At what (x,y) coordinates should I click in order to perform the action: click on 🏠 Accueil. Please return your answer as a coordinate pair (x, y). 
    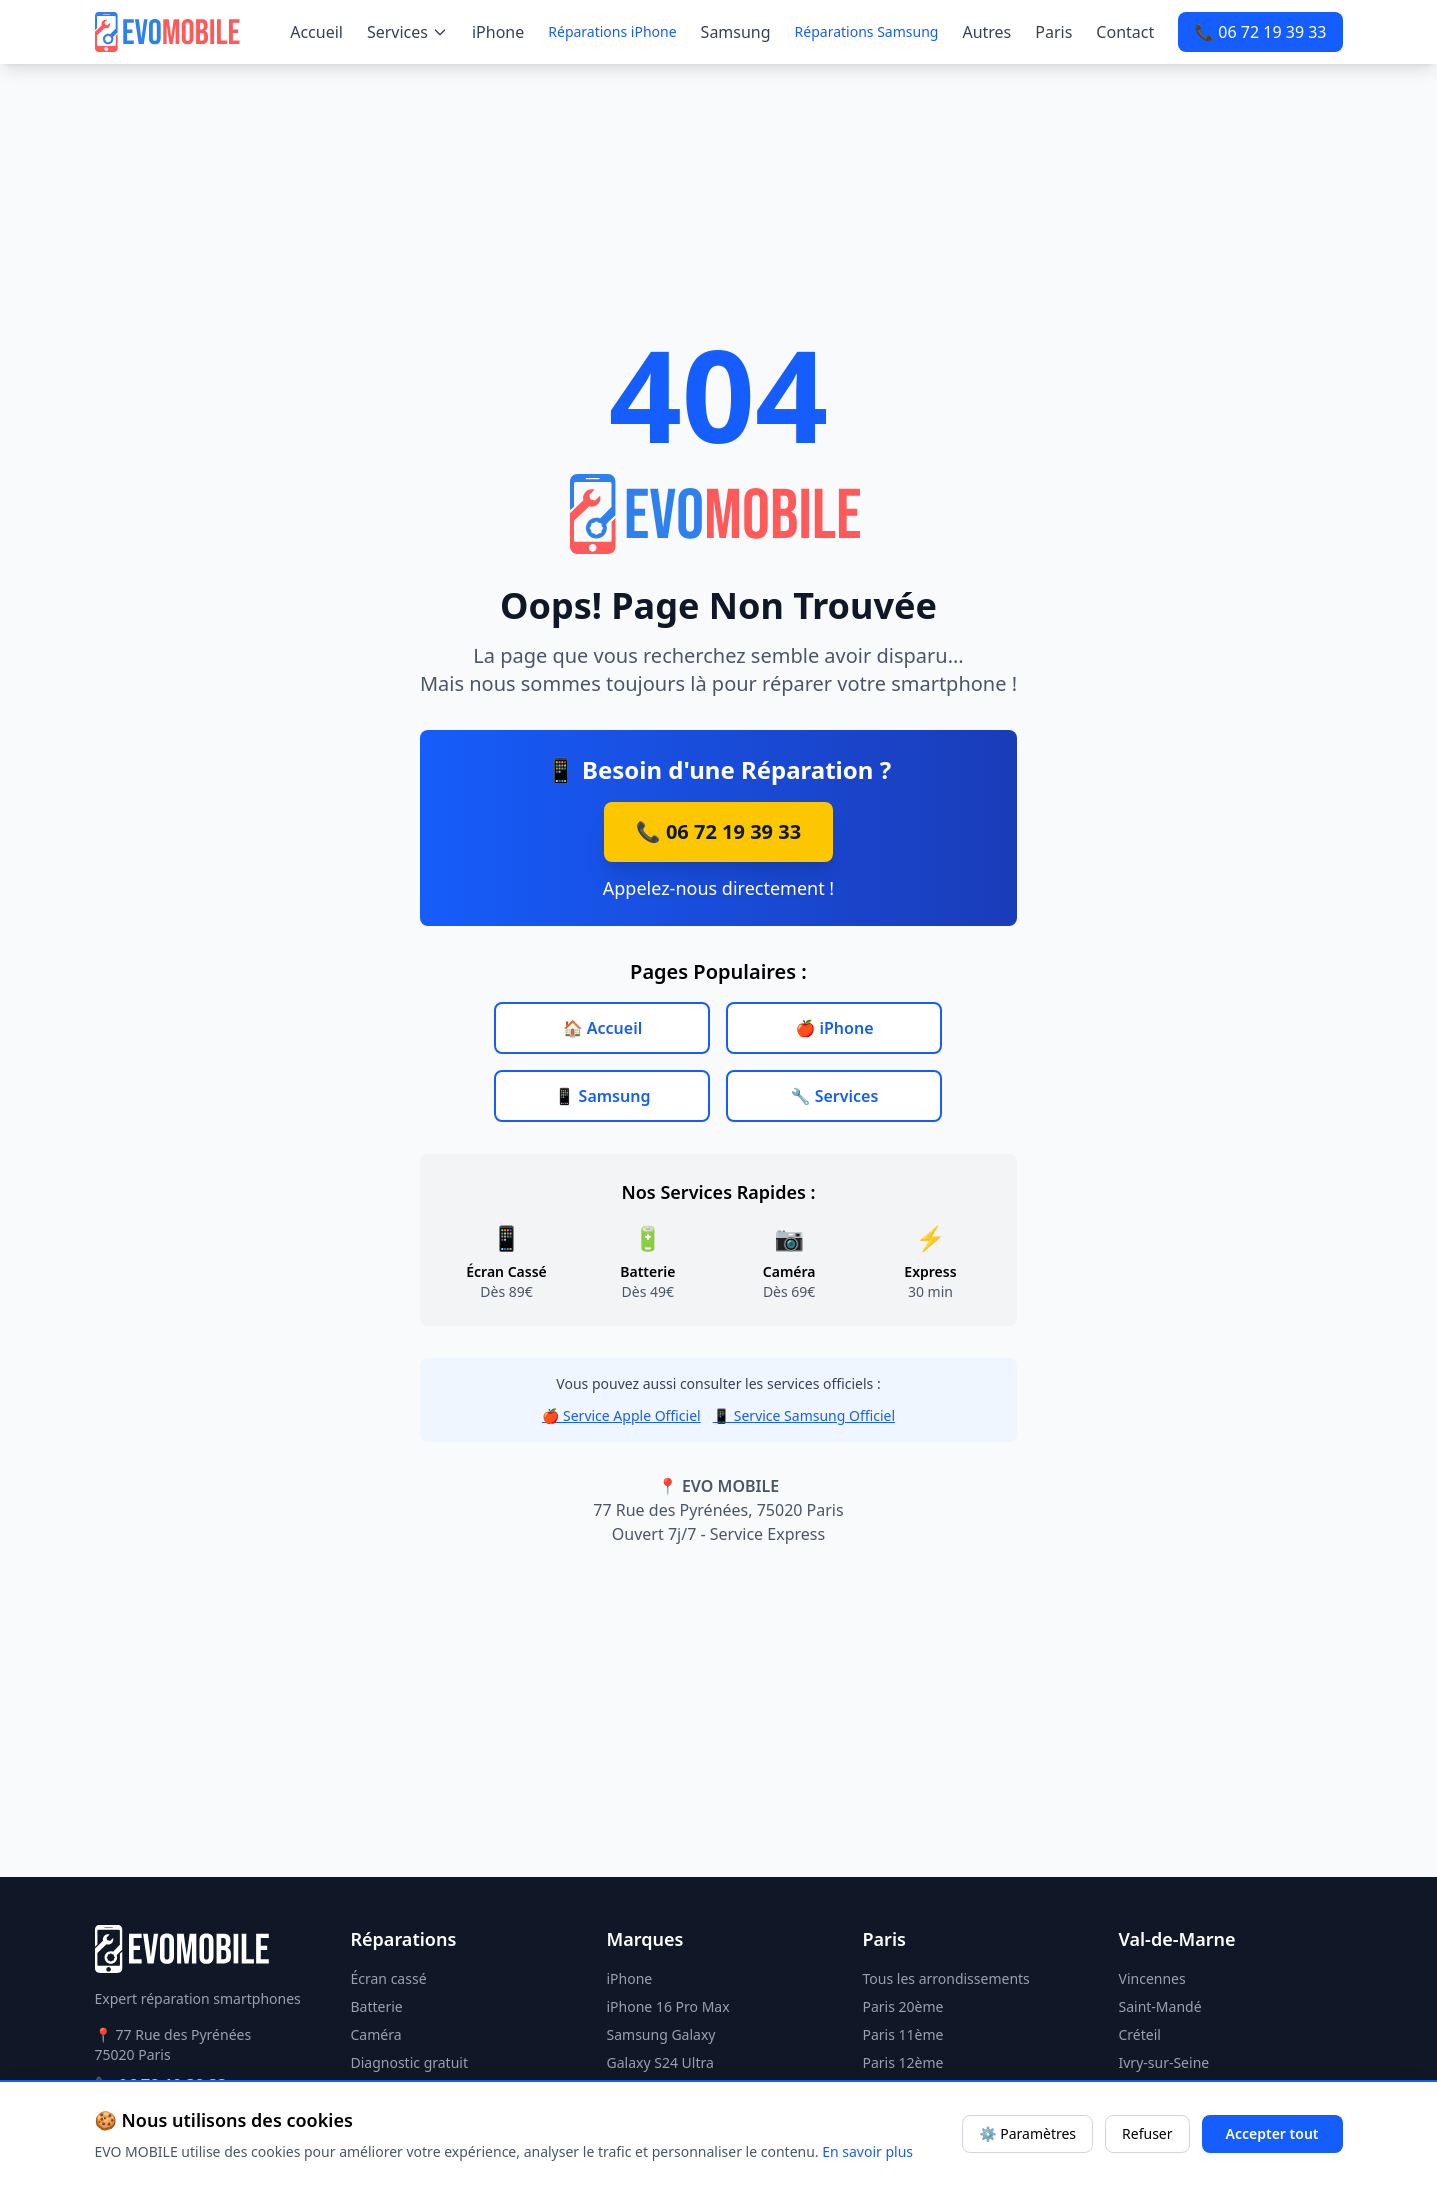
    Looking at the image, I should click on (603, 1028).